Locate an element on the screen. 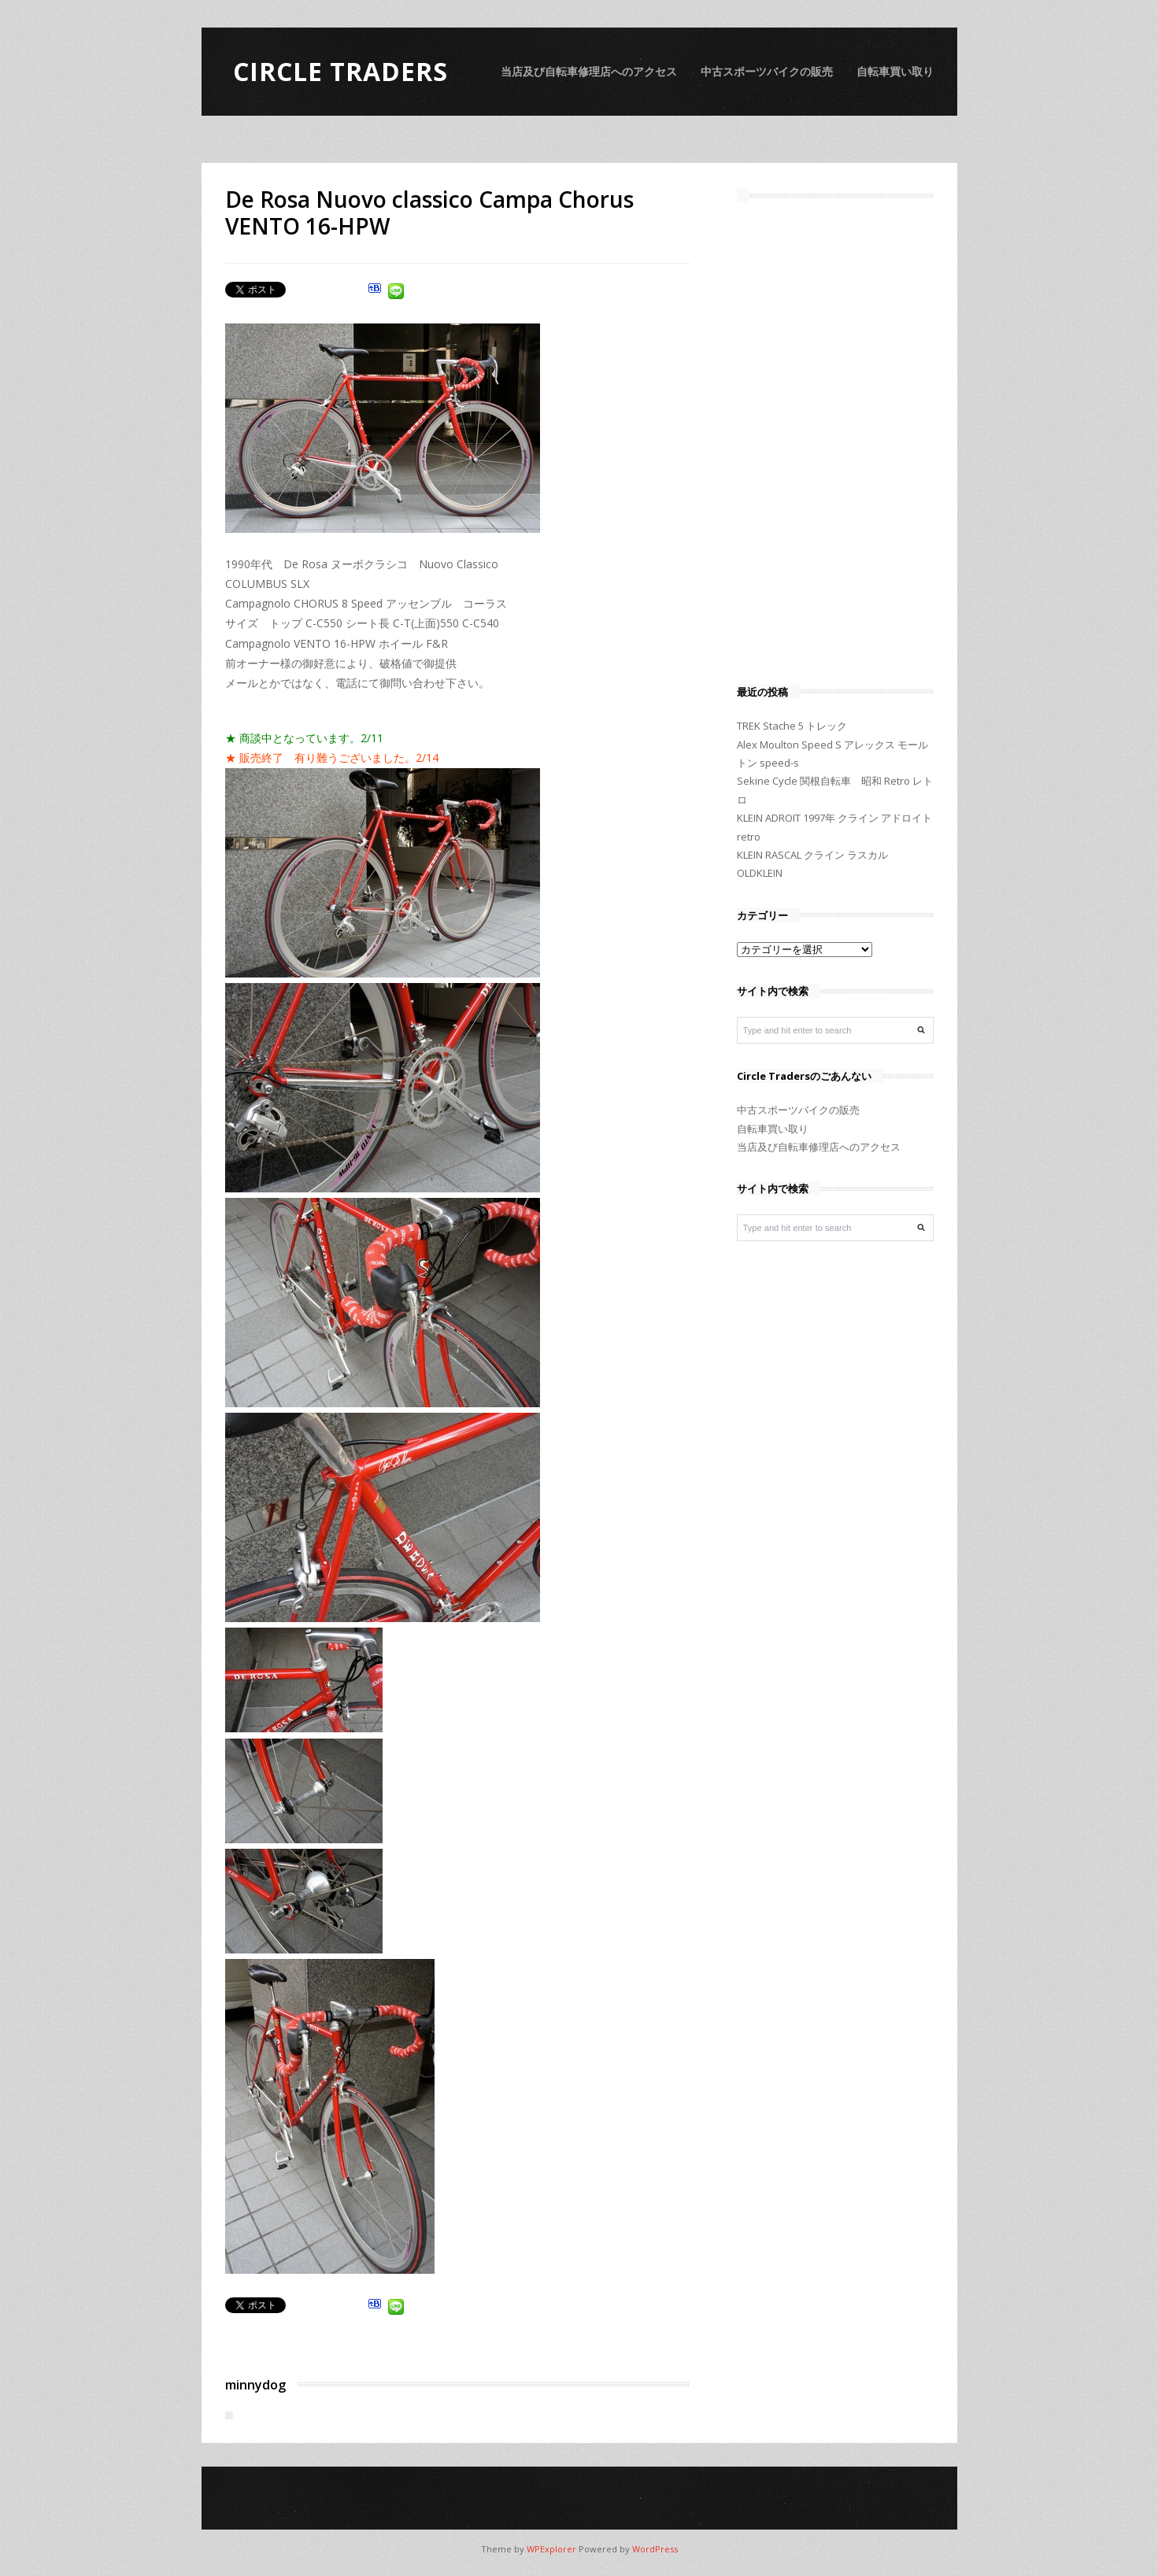 This screenshot has width=1158, height=2576. minnydog is located at coordinates (255, 2384).